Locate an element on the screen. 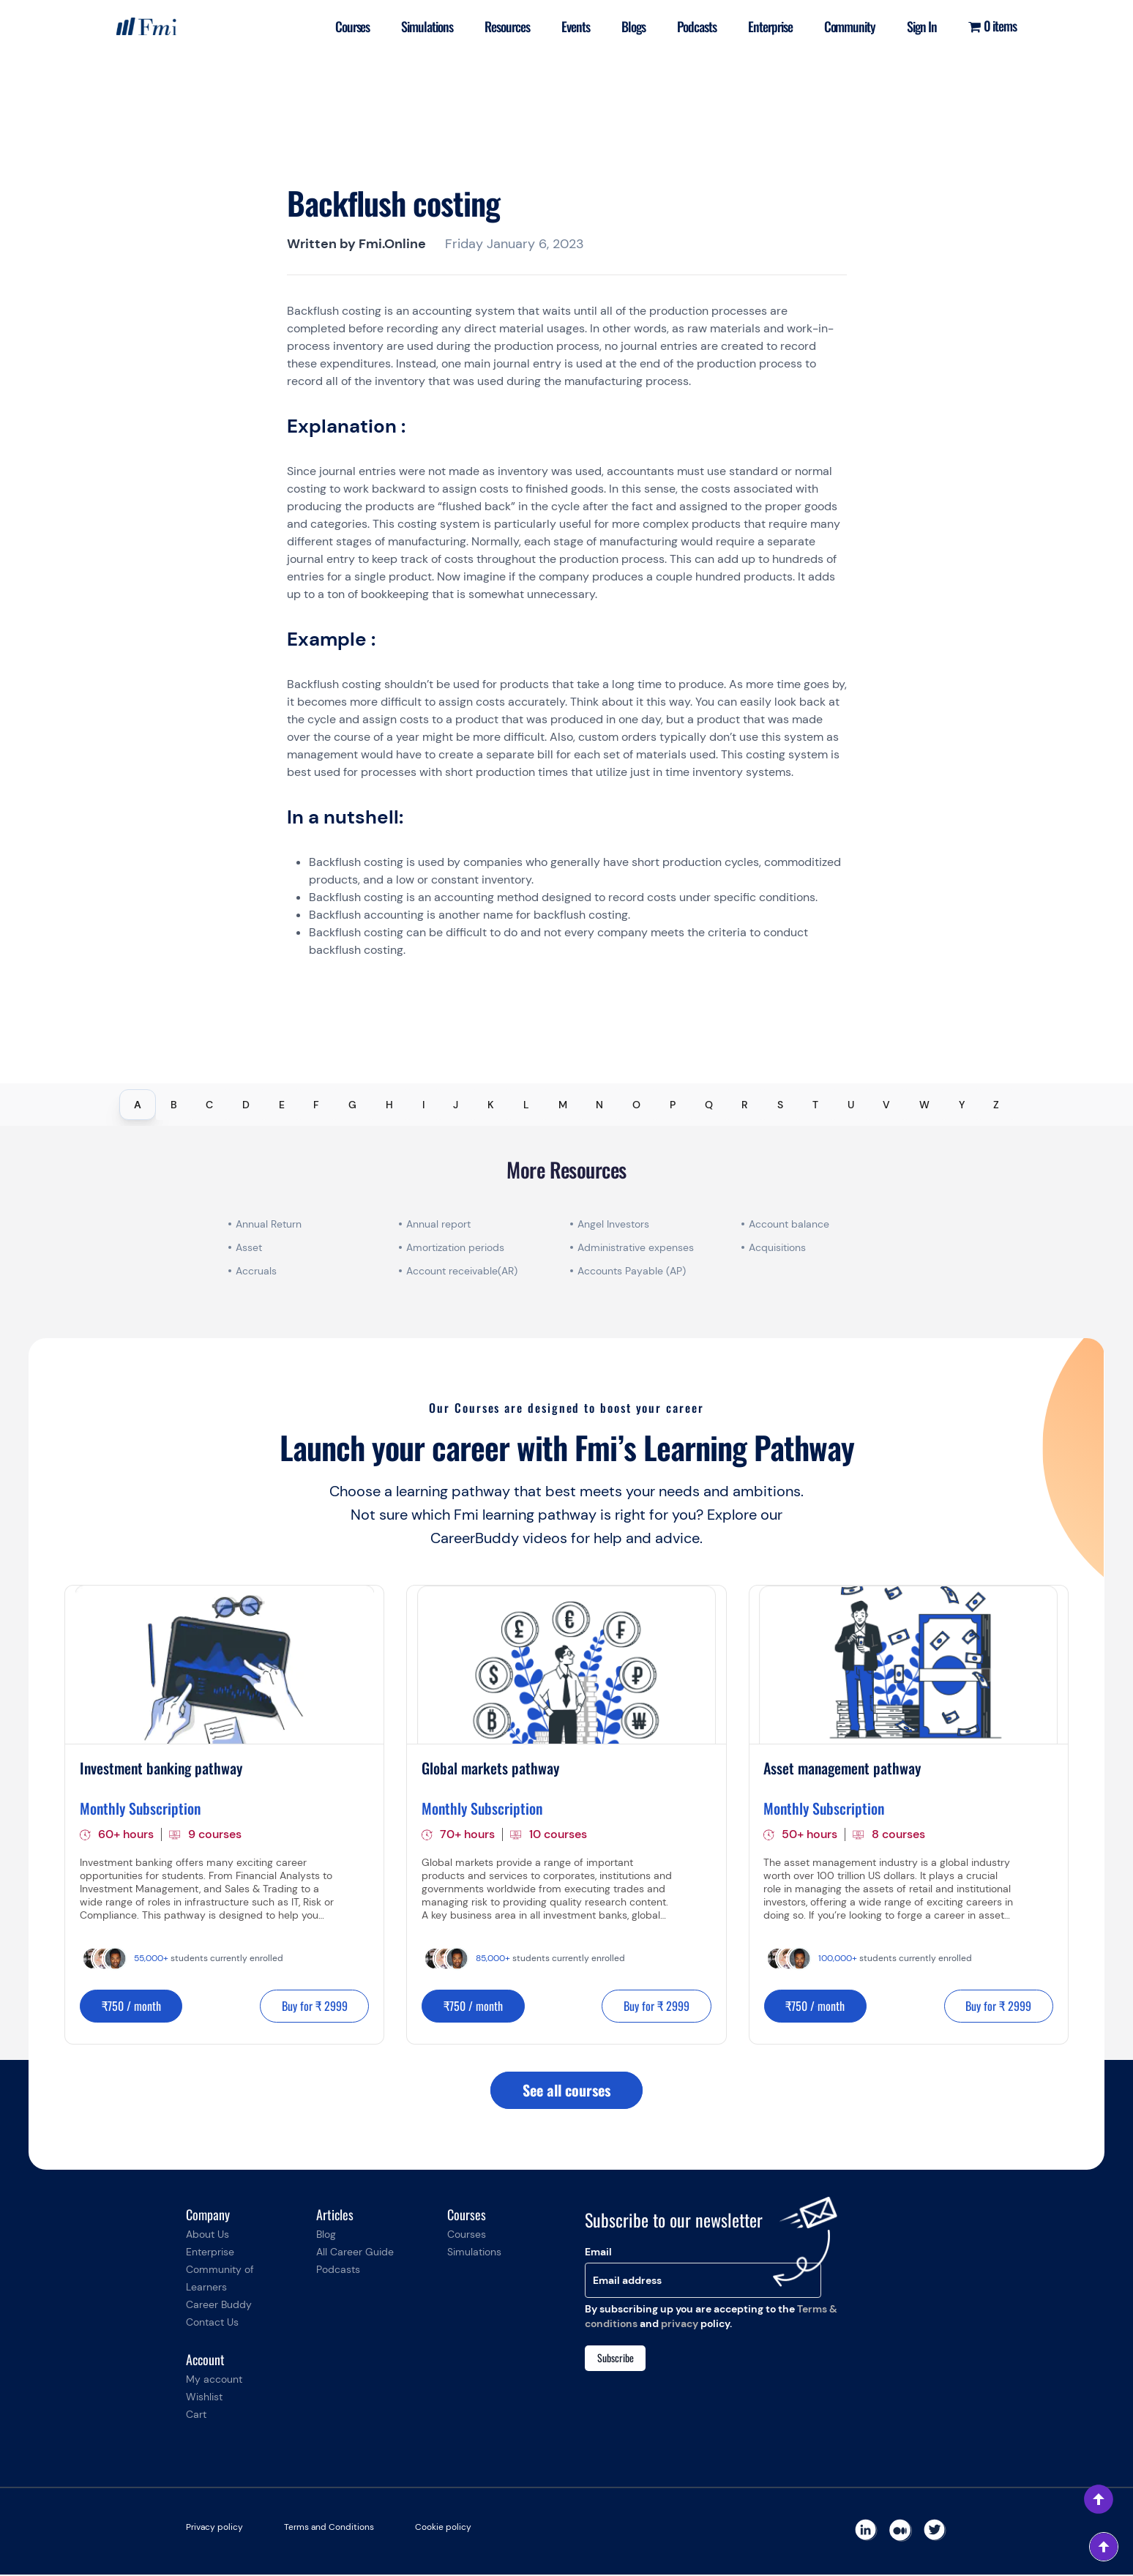 Image resolution: width=1133 pixels, height=2576 pixels. Courses is located at coordinates (345, 26).